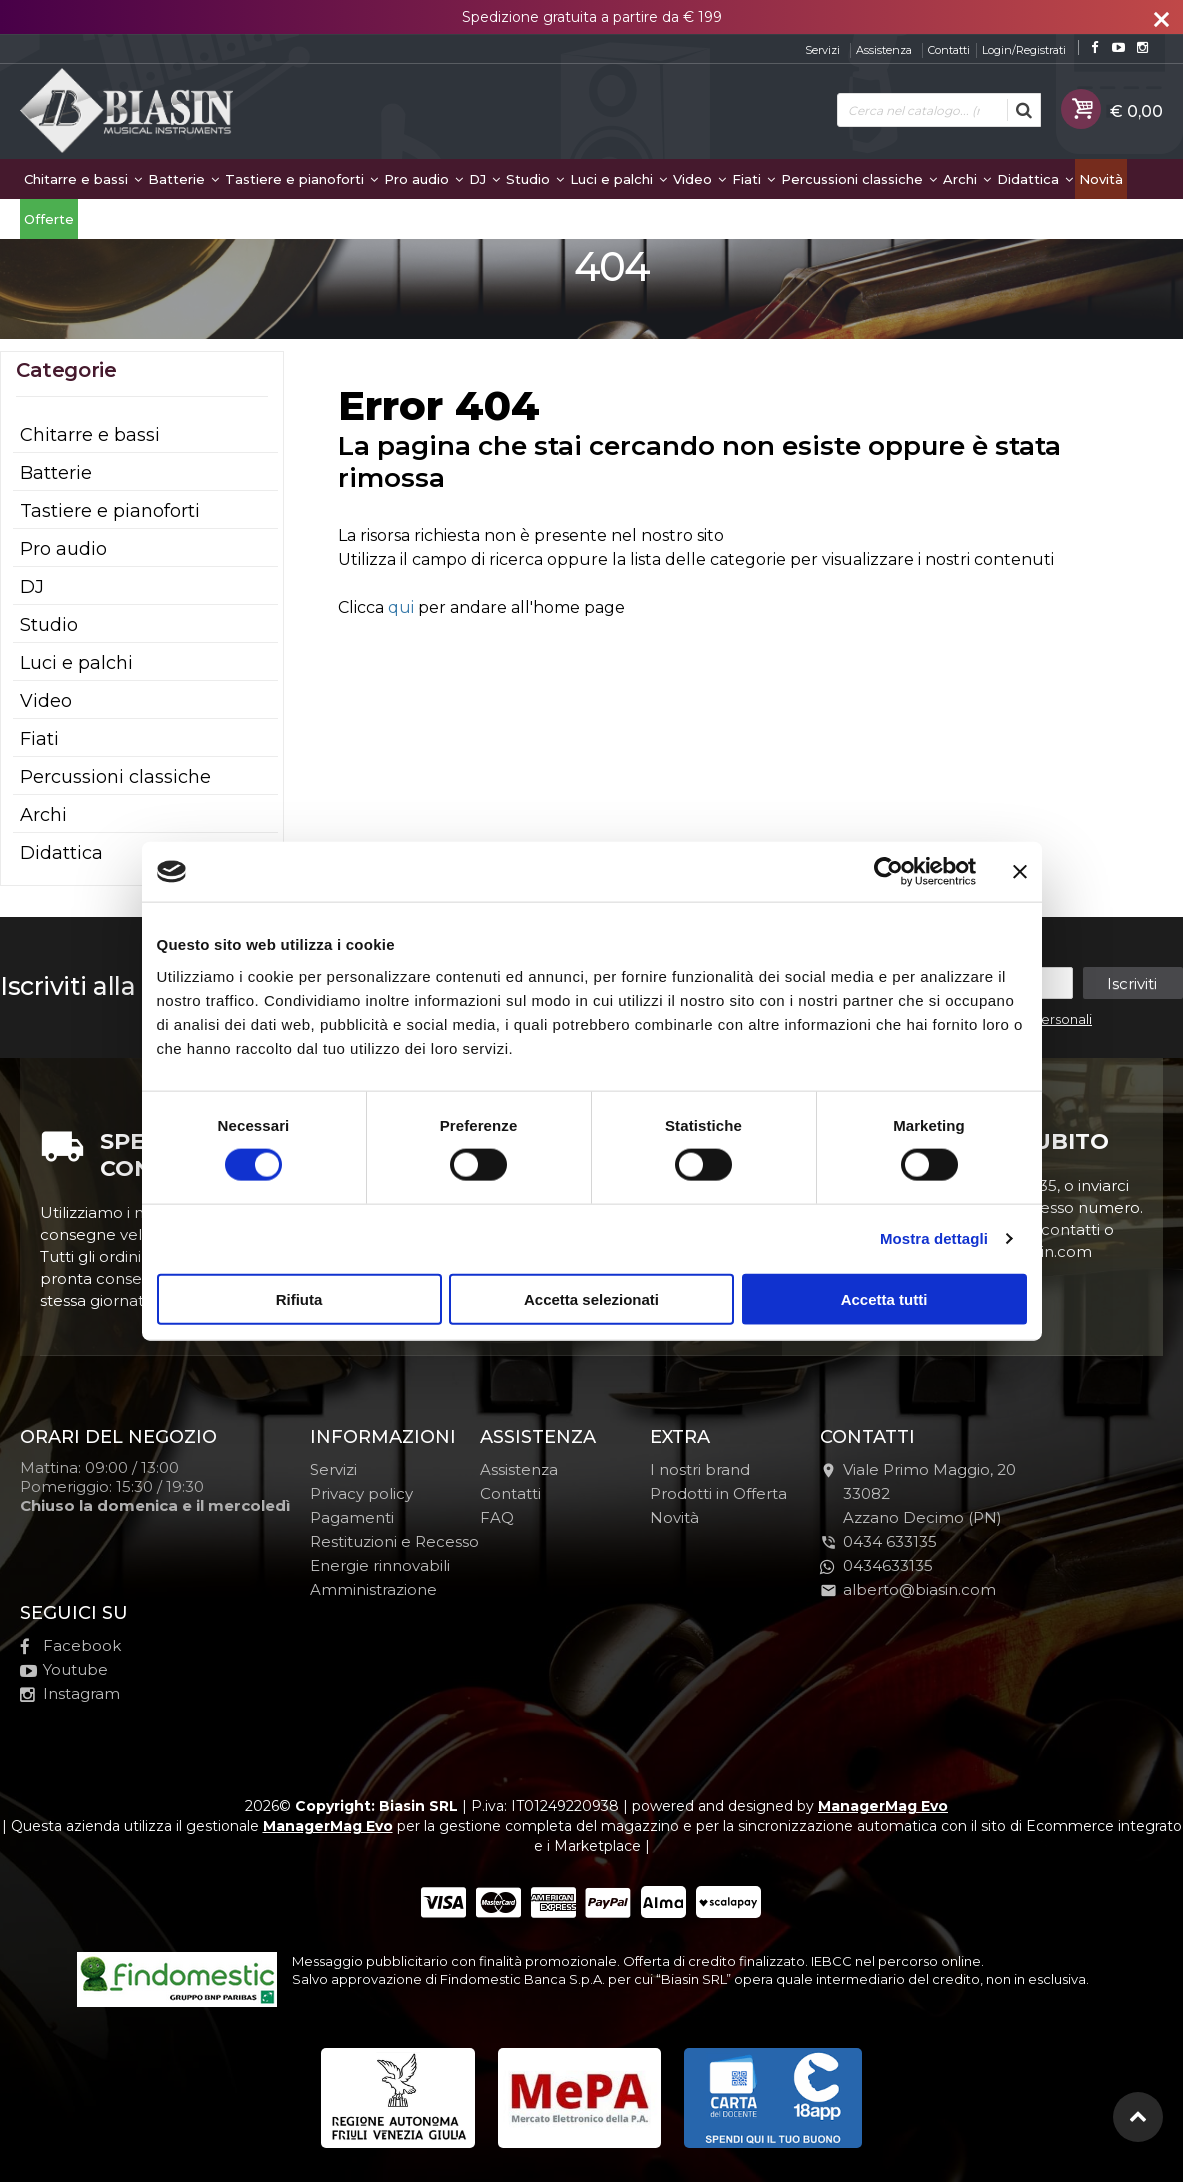 The height and width of the screenshot is (2182, 1183). I want to click on Servizi, so click(822, 50).